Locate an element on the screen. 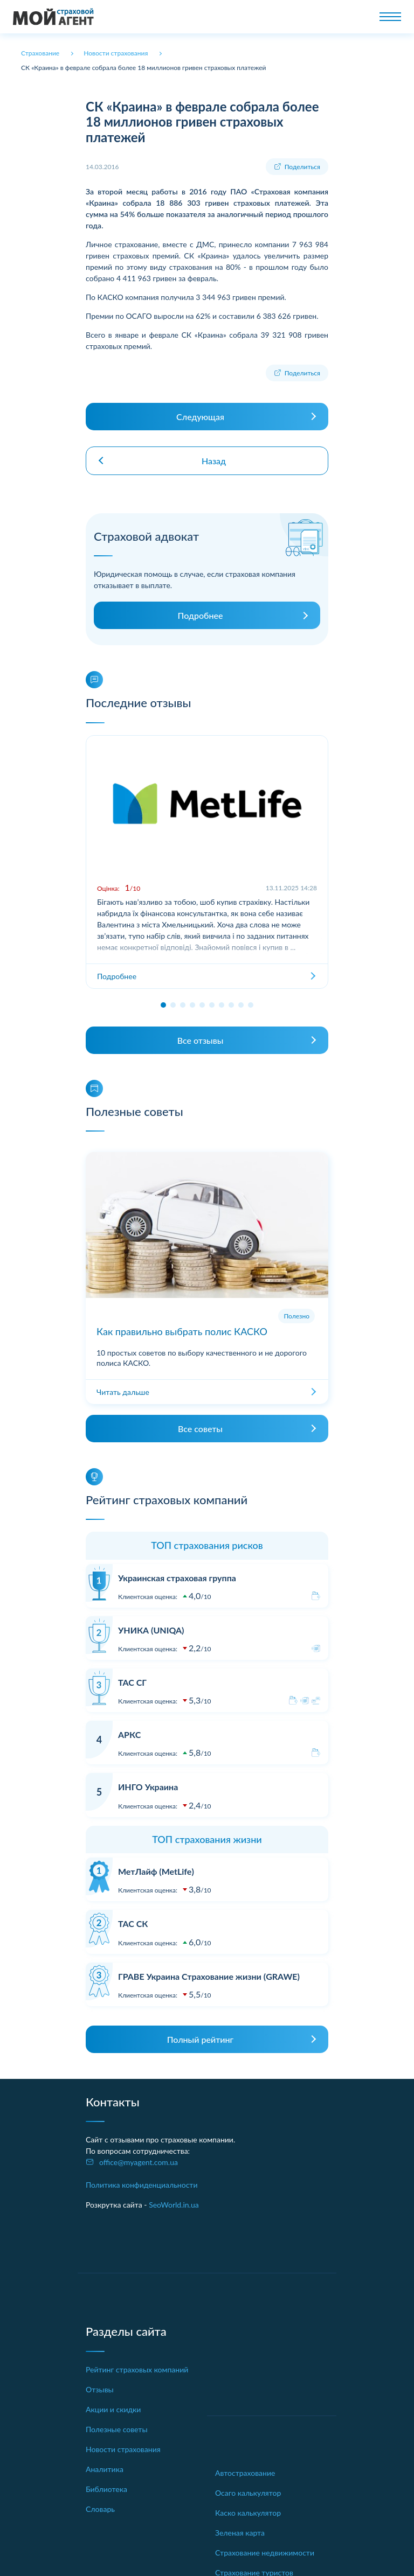 This screenshot has height=2576, width=414. Все отзывы is located at coordinates (200, 1040).